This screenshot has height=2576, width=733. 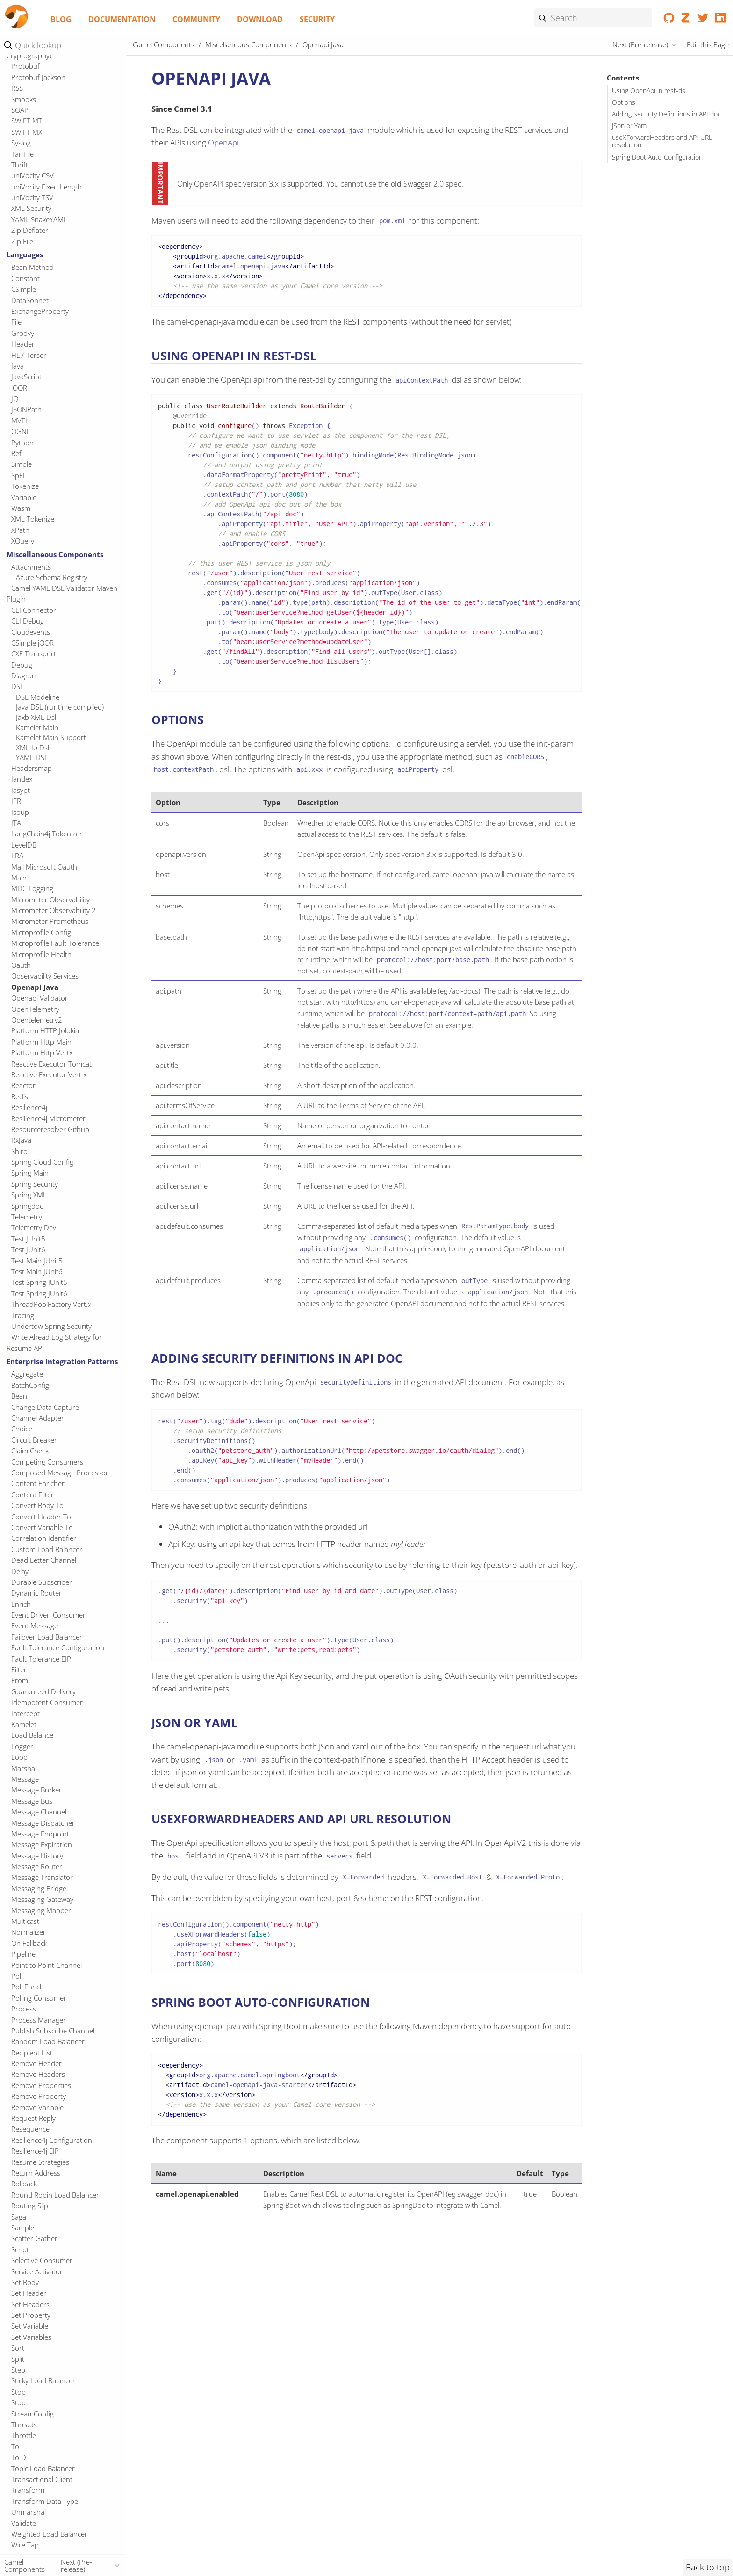 What do you see at coordinates (25, 1713) in the screenshot?
I see `Intercept` at bounding box center [25, 1713].